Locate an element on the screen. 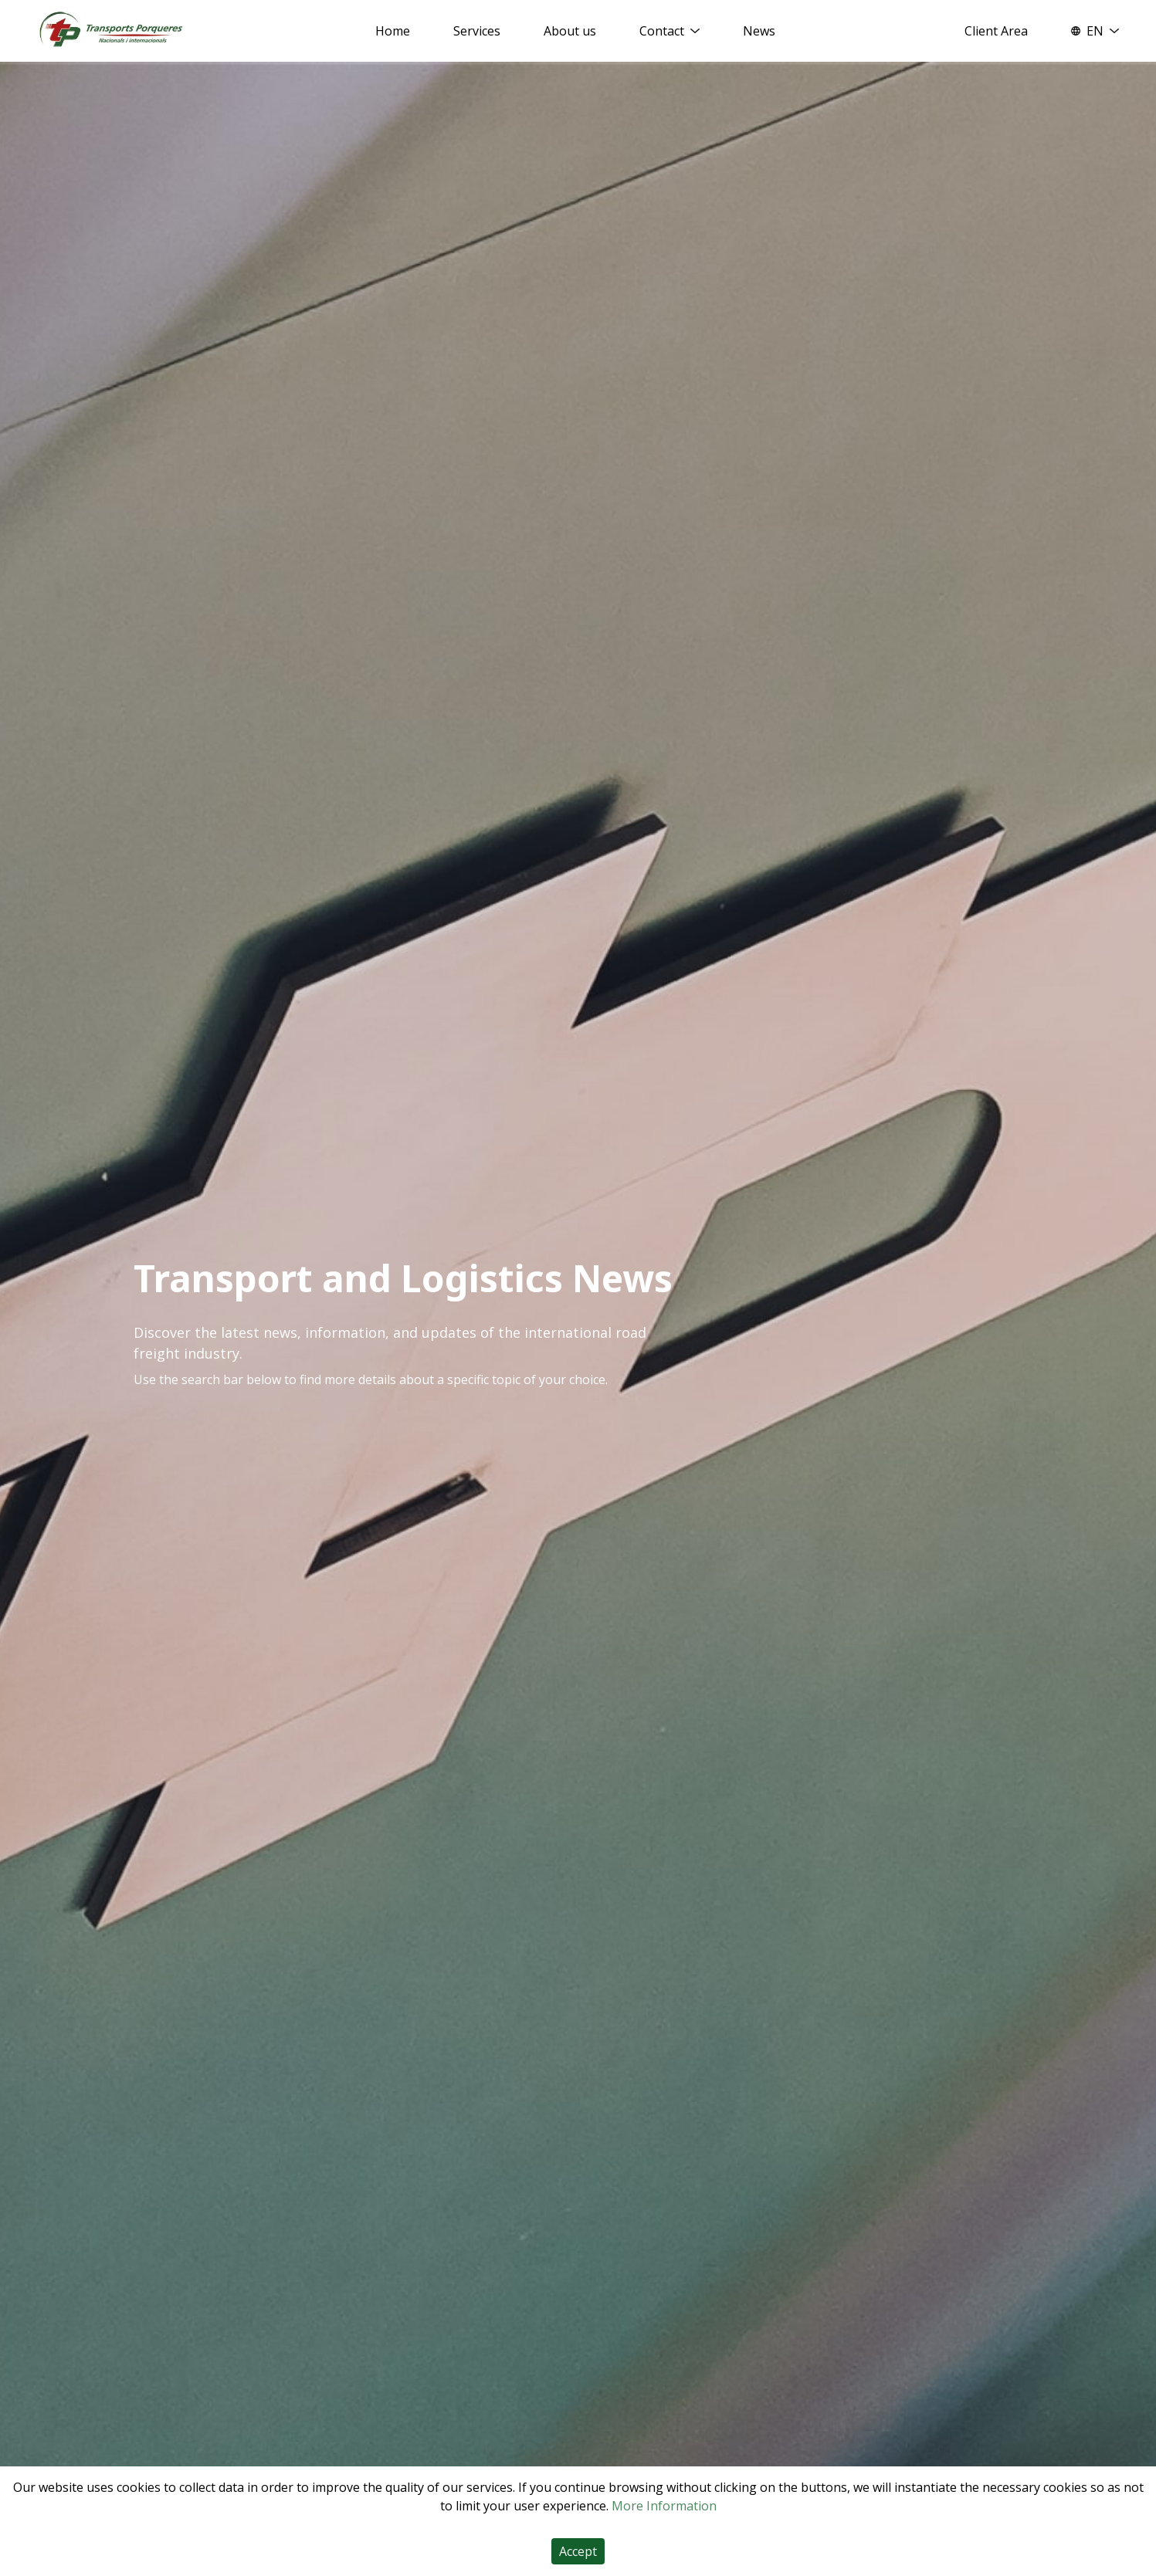  More Information is located at coordinates (664, 2505).